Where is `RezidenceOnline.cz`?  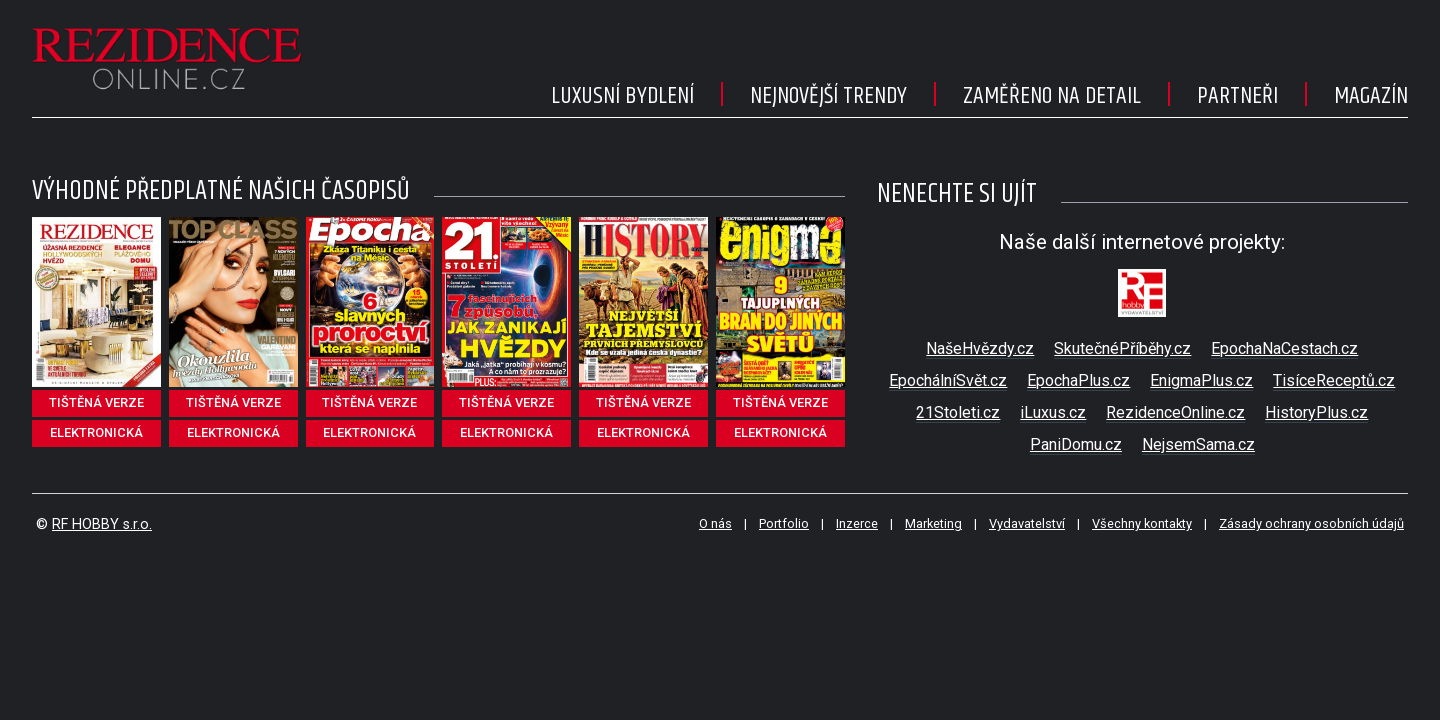
RezidenceOnline.cz is located at coordinates (1175, 412).